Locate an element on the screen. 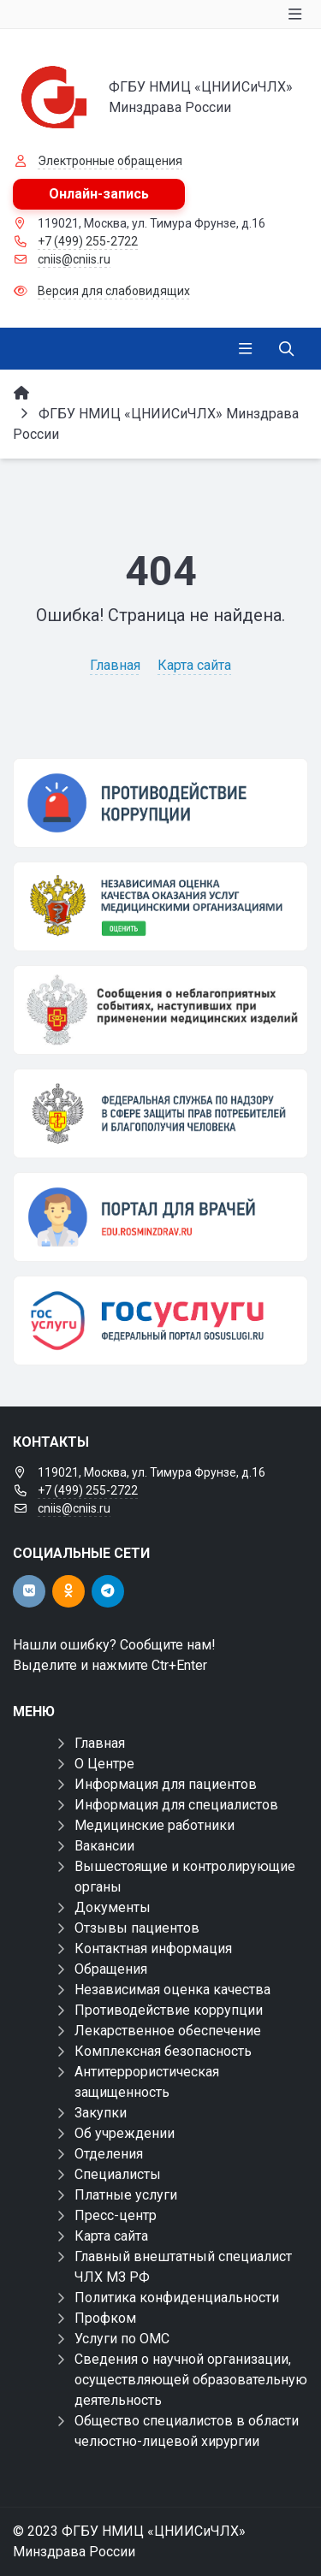 Image resolution: width=321 pixels, height=2576 pixels. Комплексная безопасность is located at coordinates (163, 2051).